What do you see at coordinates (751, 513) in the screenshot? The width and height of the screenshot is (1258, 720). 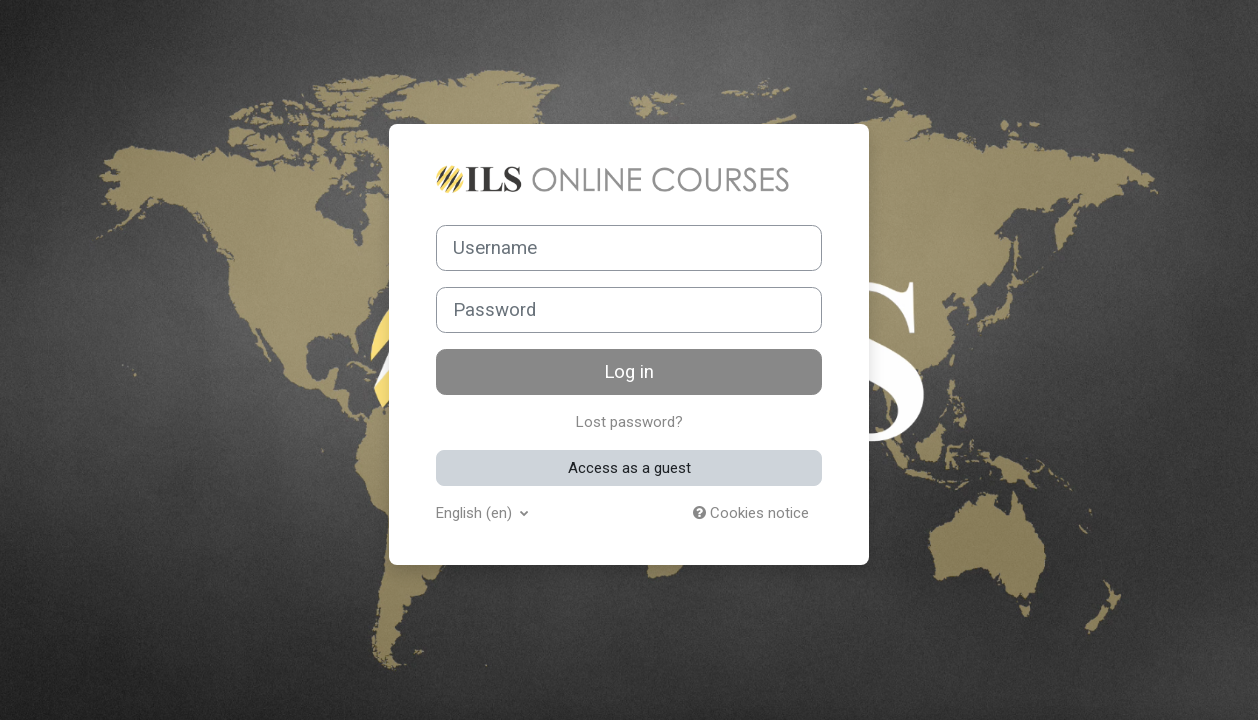 I see `Cookies notice` at bounding box center [751, 513].